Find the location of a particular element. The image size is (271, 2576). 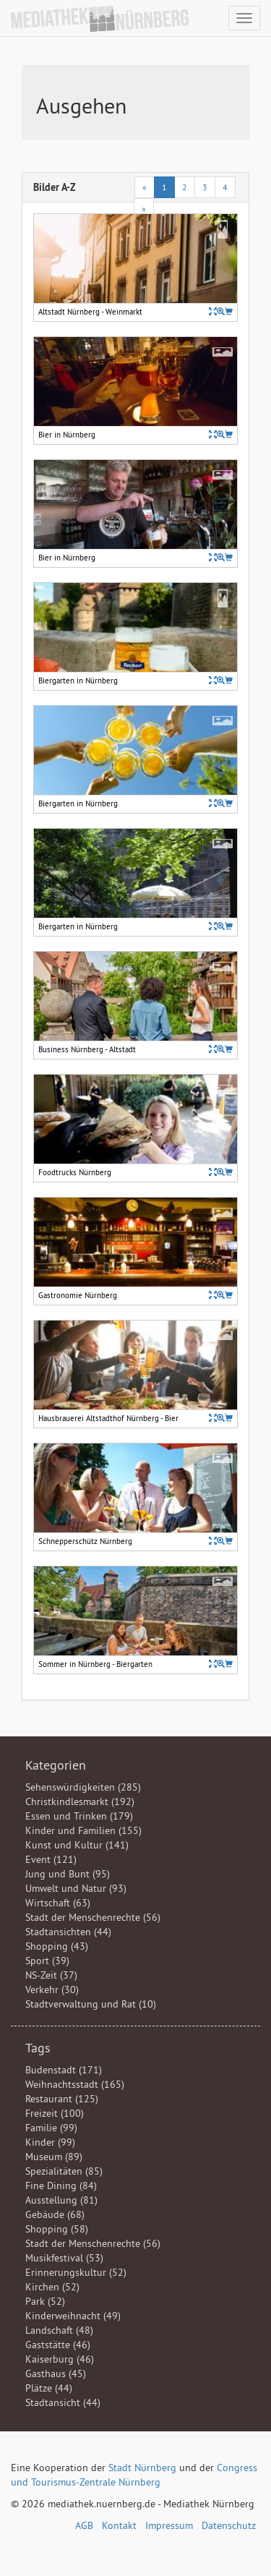

Budenstadt (171) is located at coordinates (63, 2069).